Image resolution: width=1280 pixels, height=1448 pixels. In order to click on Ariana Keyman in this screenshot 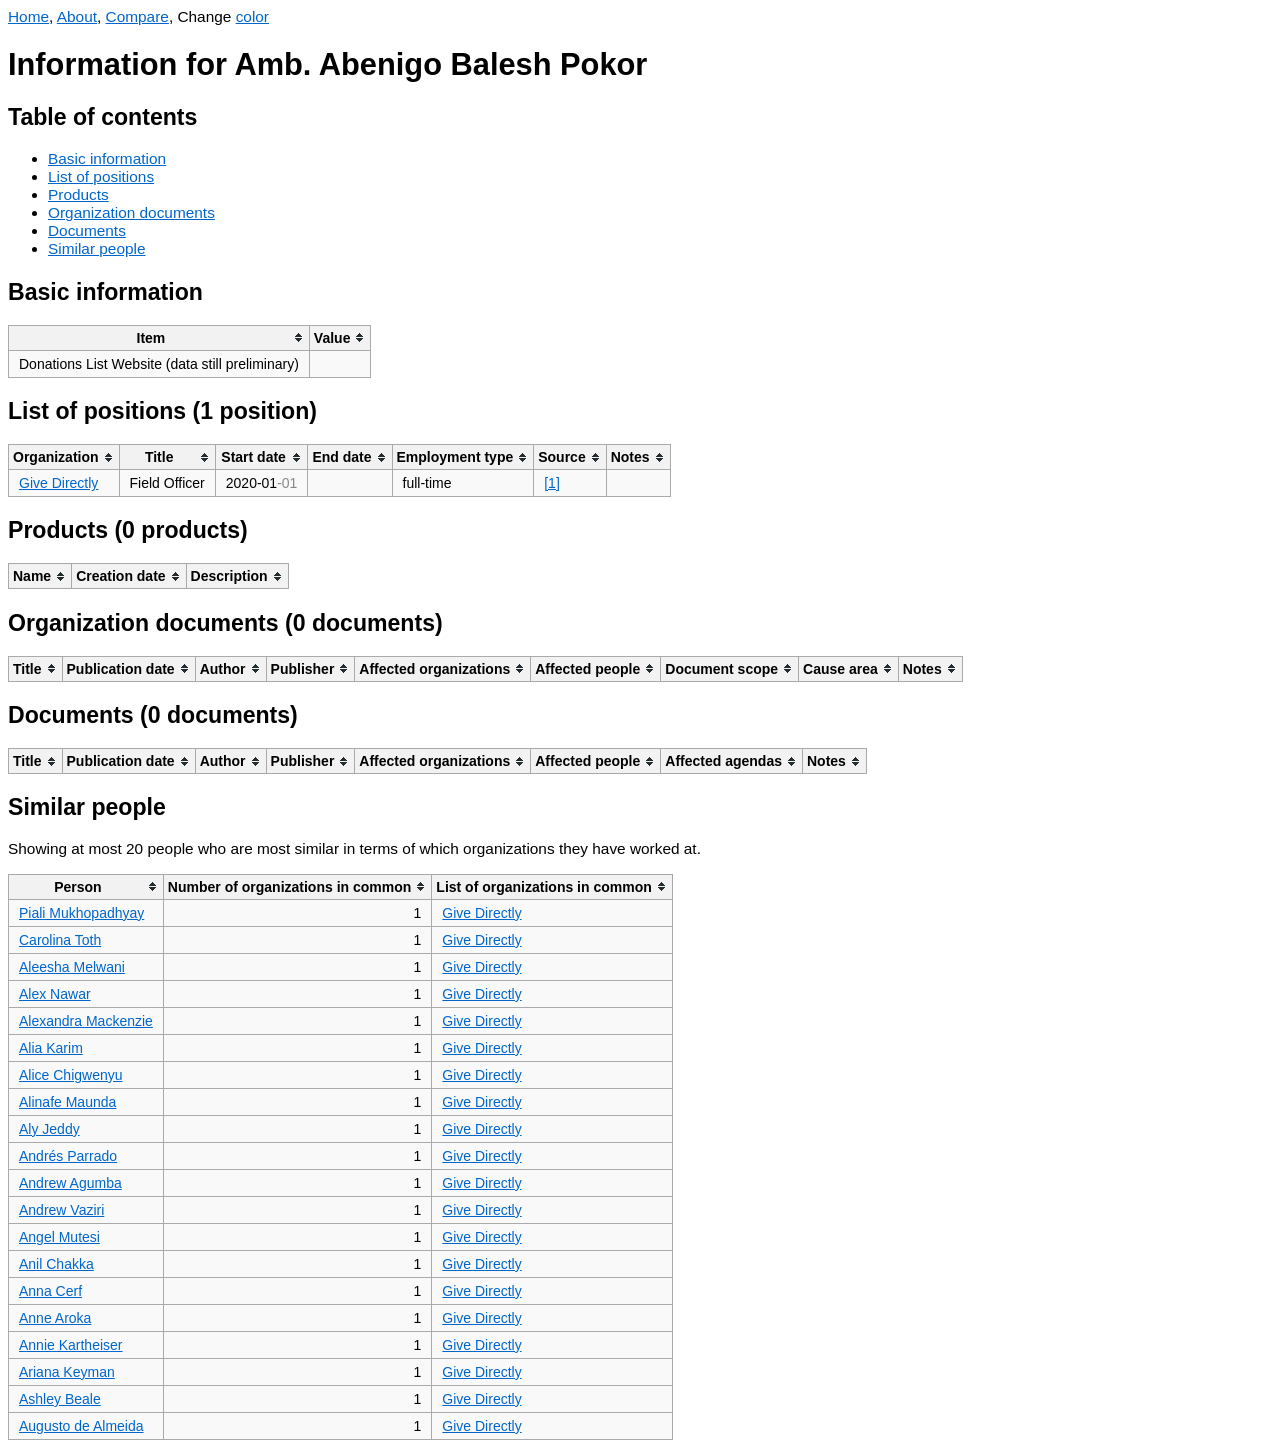, I will do `click(67, 1372)`.